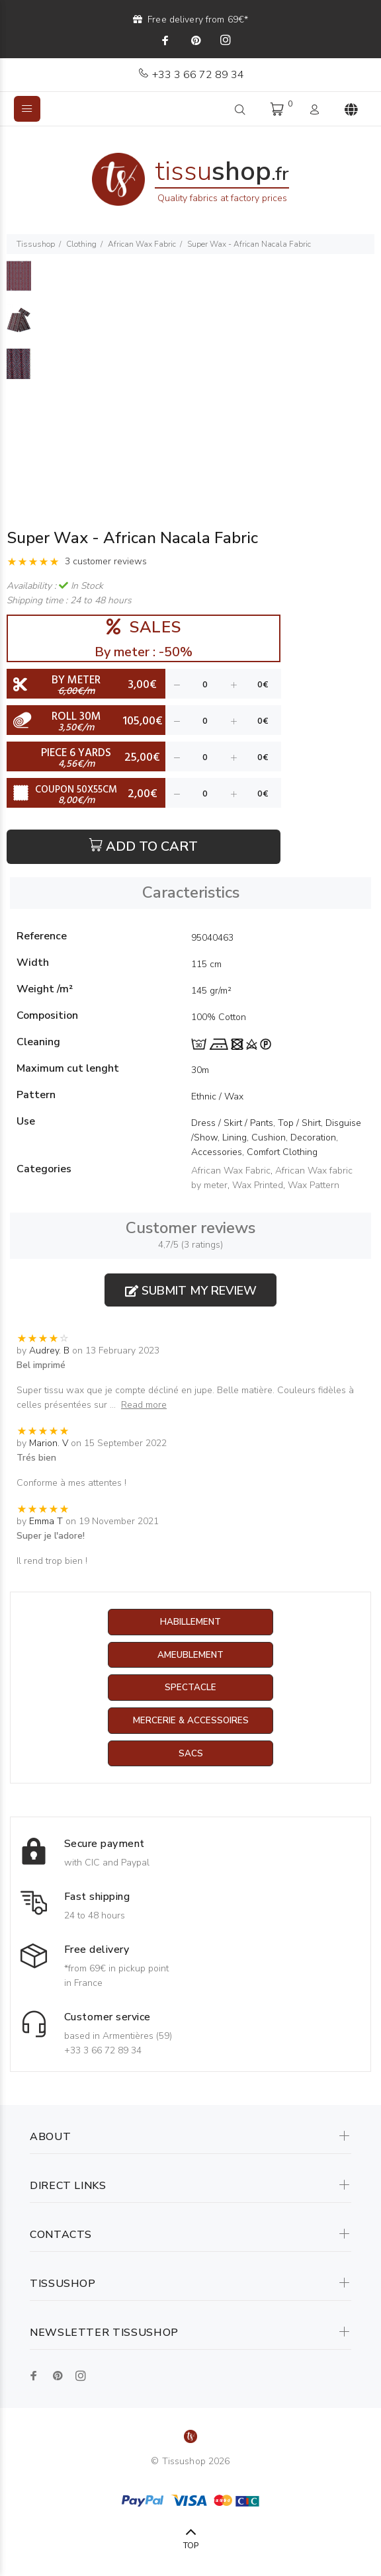 The image size is (381, 2576). I want to click on African Wax Fabric, so click(142, 244).